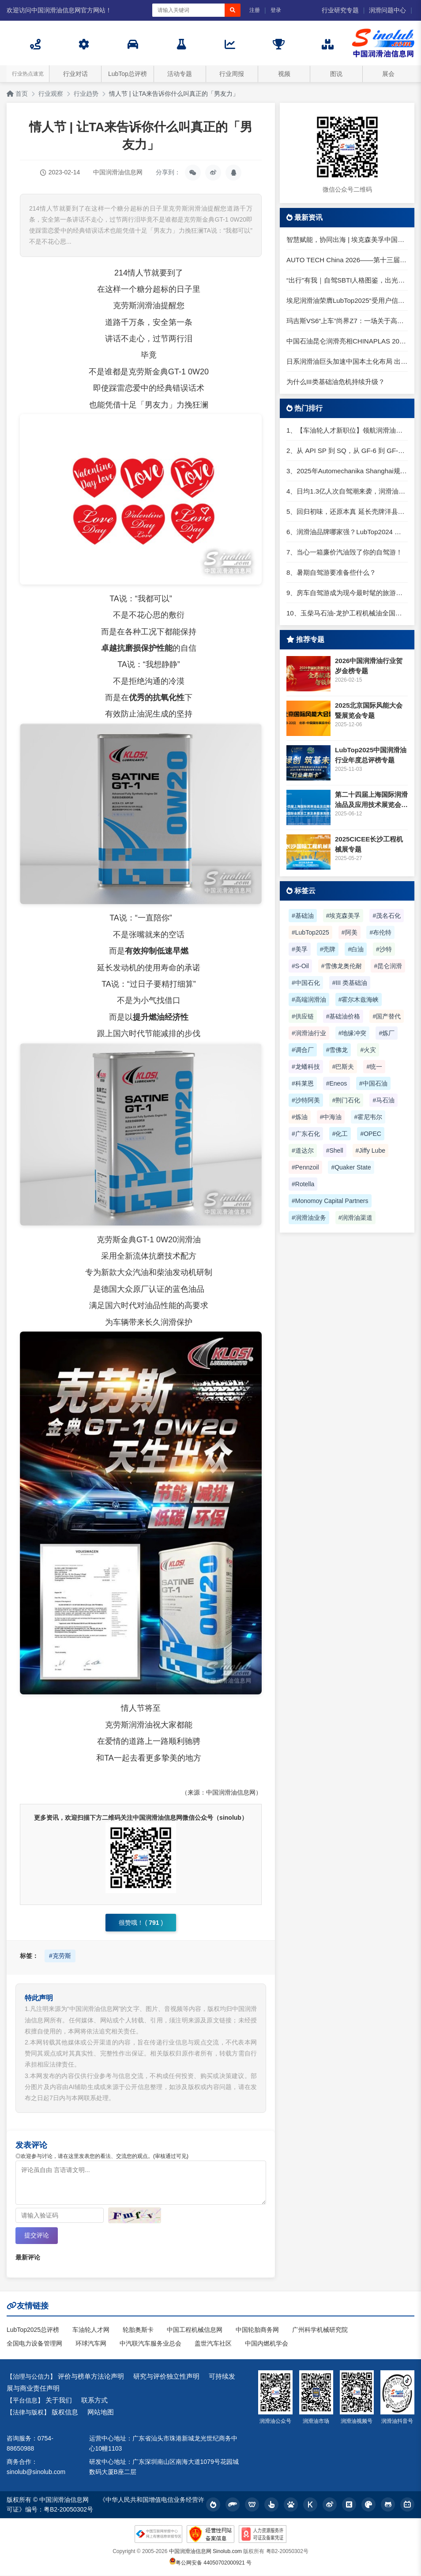  I want to click on 5、回归初味，还原本真 延长壳牌洋县踏春自驾游, so click(347, 511).